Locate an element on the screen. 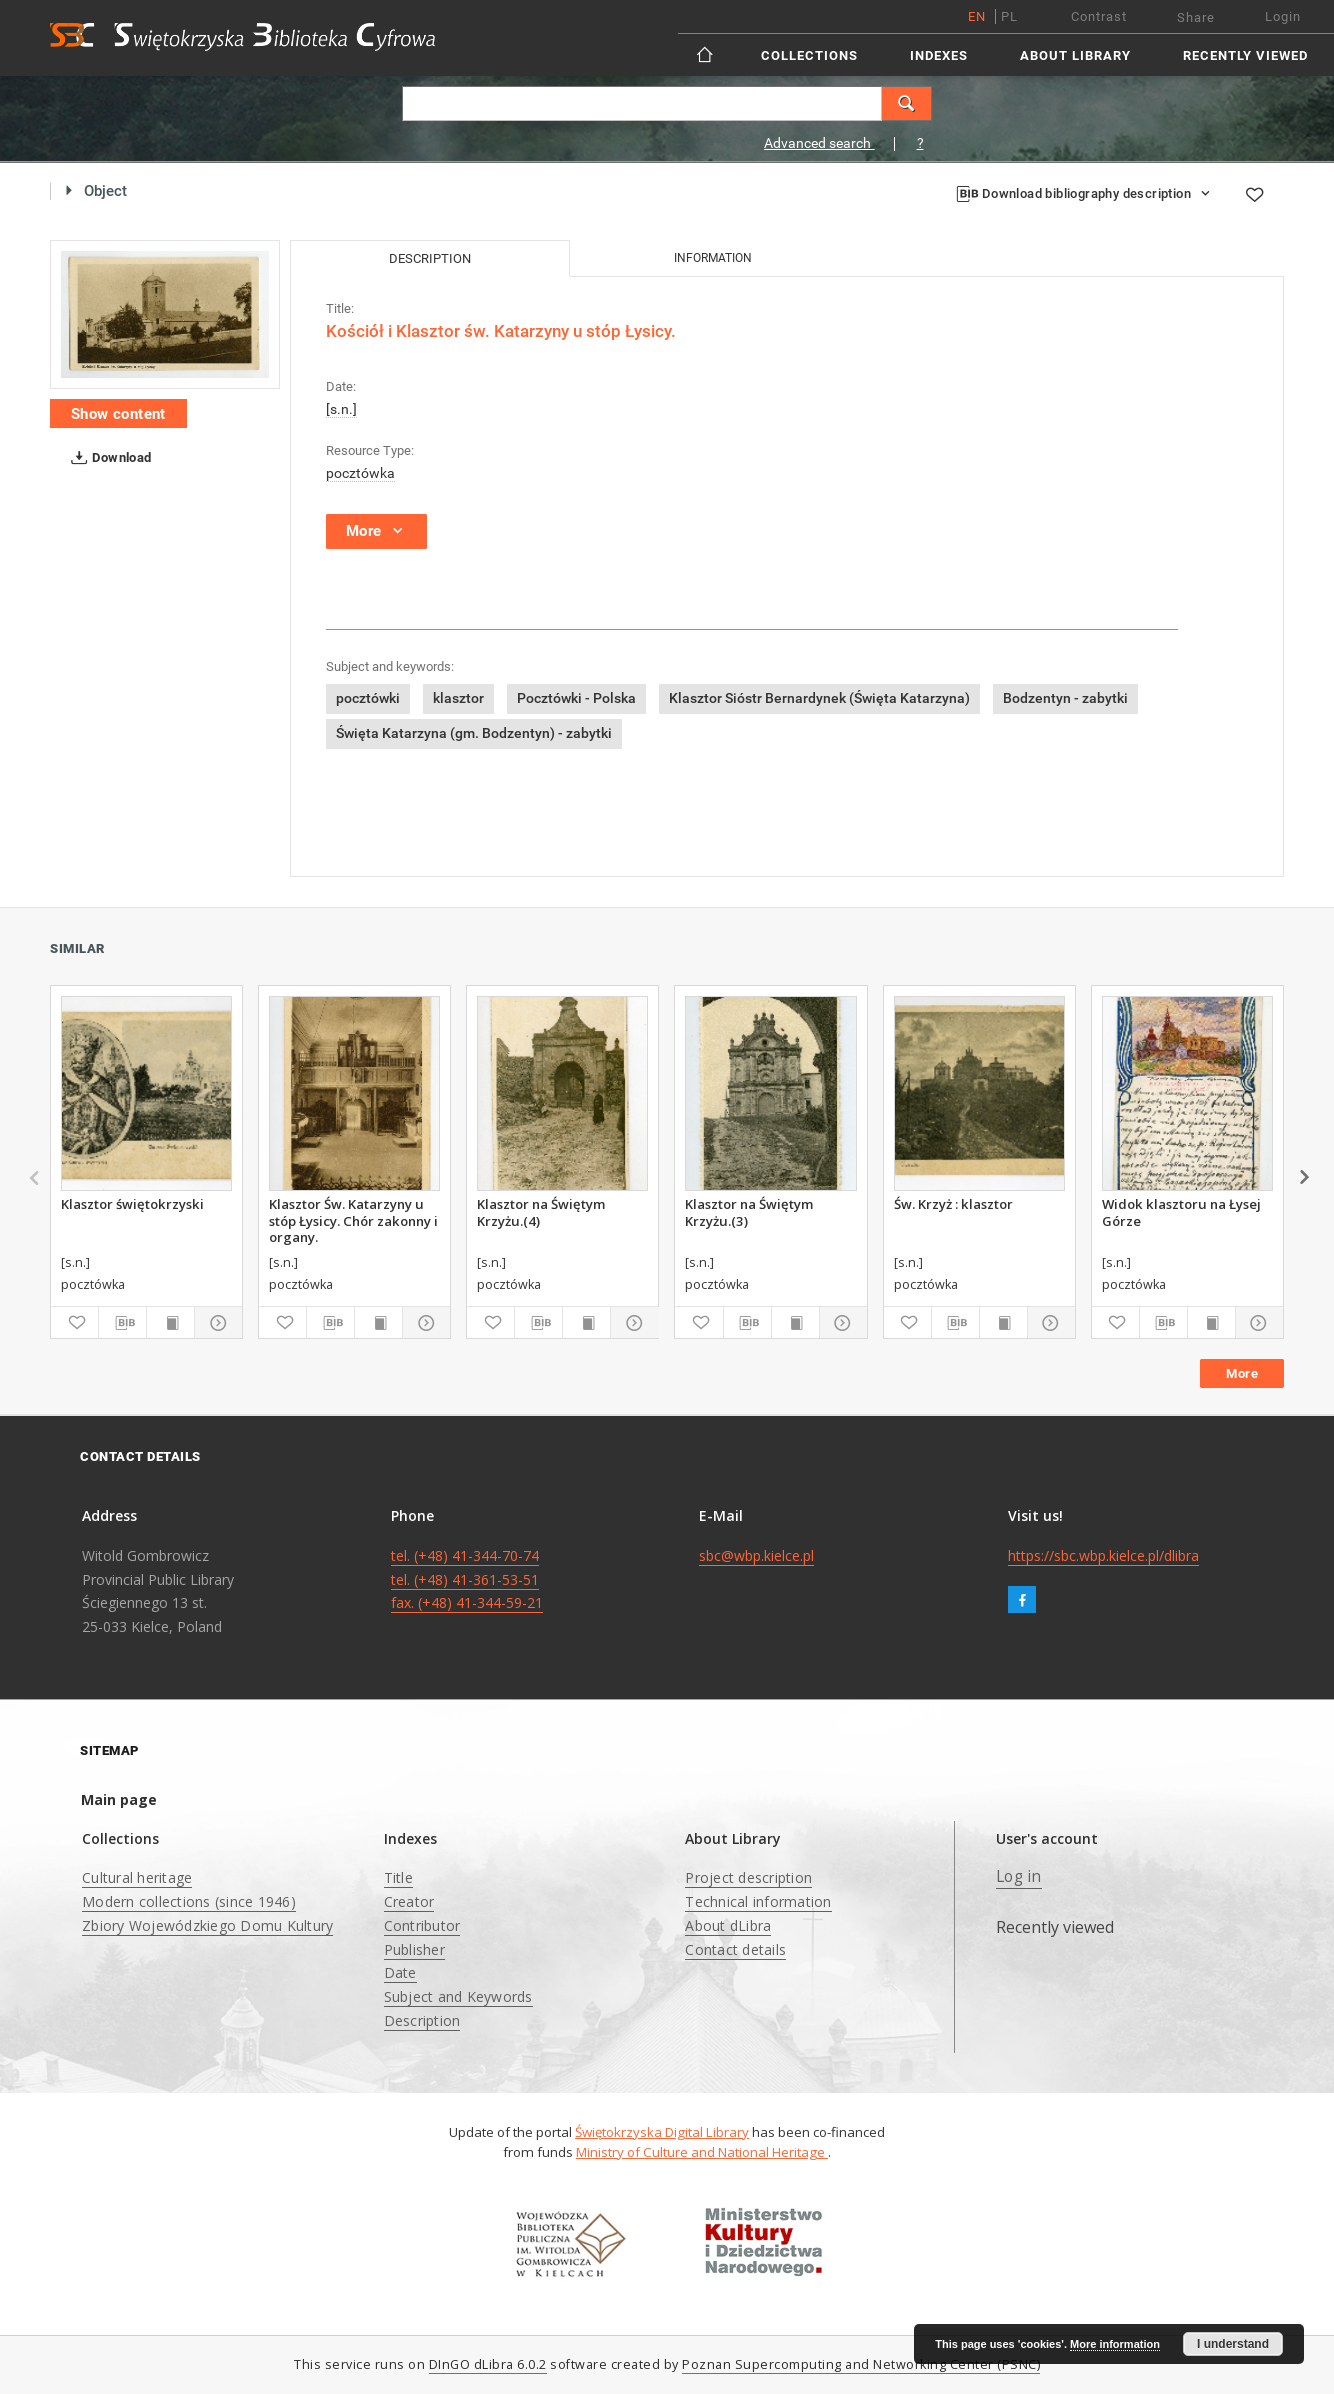 The width and height of the screenshot is (1334, 2394). Main page is located at coordinates (119, 1799).